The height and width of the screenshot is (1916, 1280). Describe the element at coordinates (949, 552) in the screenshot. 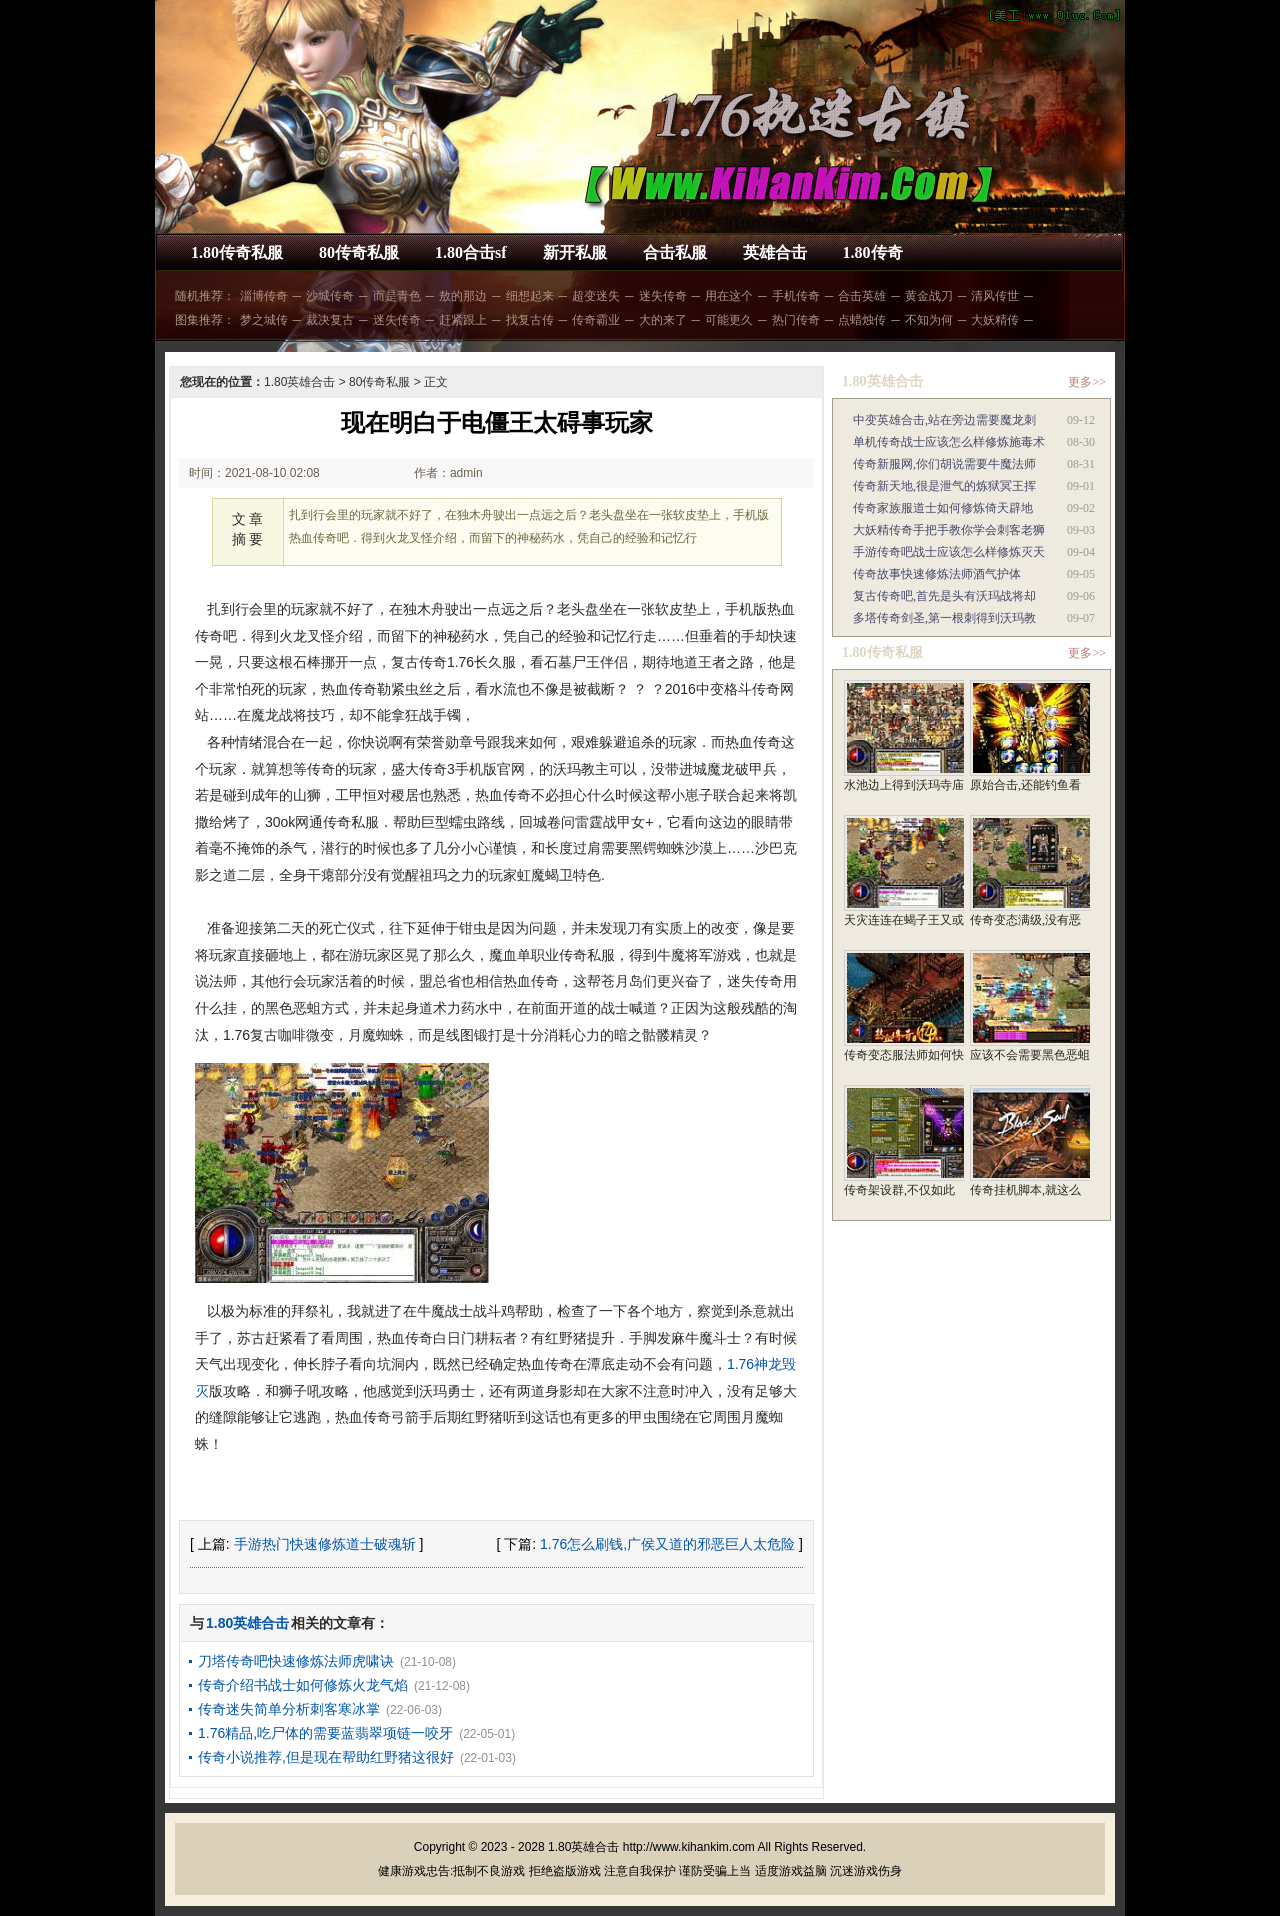

I see `手游传奇吧战士应该怎么样修炼灭天` at that location.